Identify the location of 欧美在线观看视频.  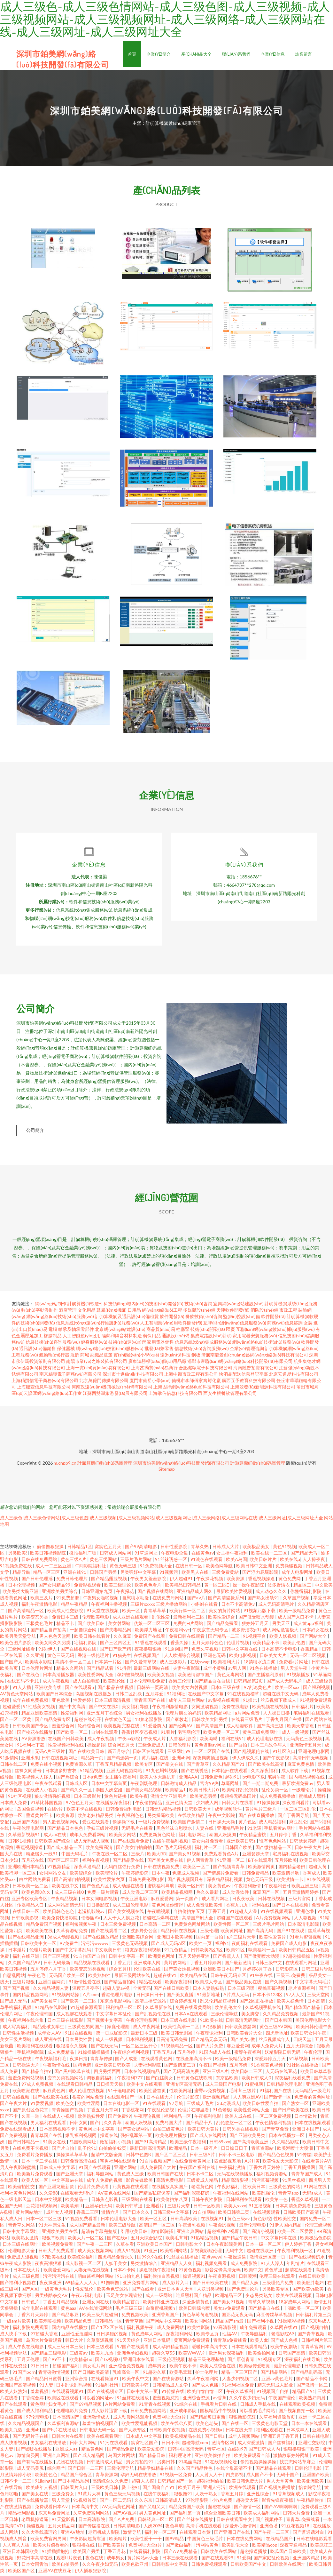
(294, 2297).